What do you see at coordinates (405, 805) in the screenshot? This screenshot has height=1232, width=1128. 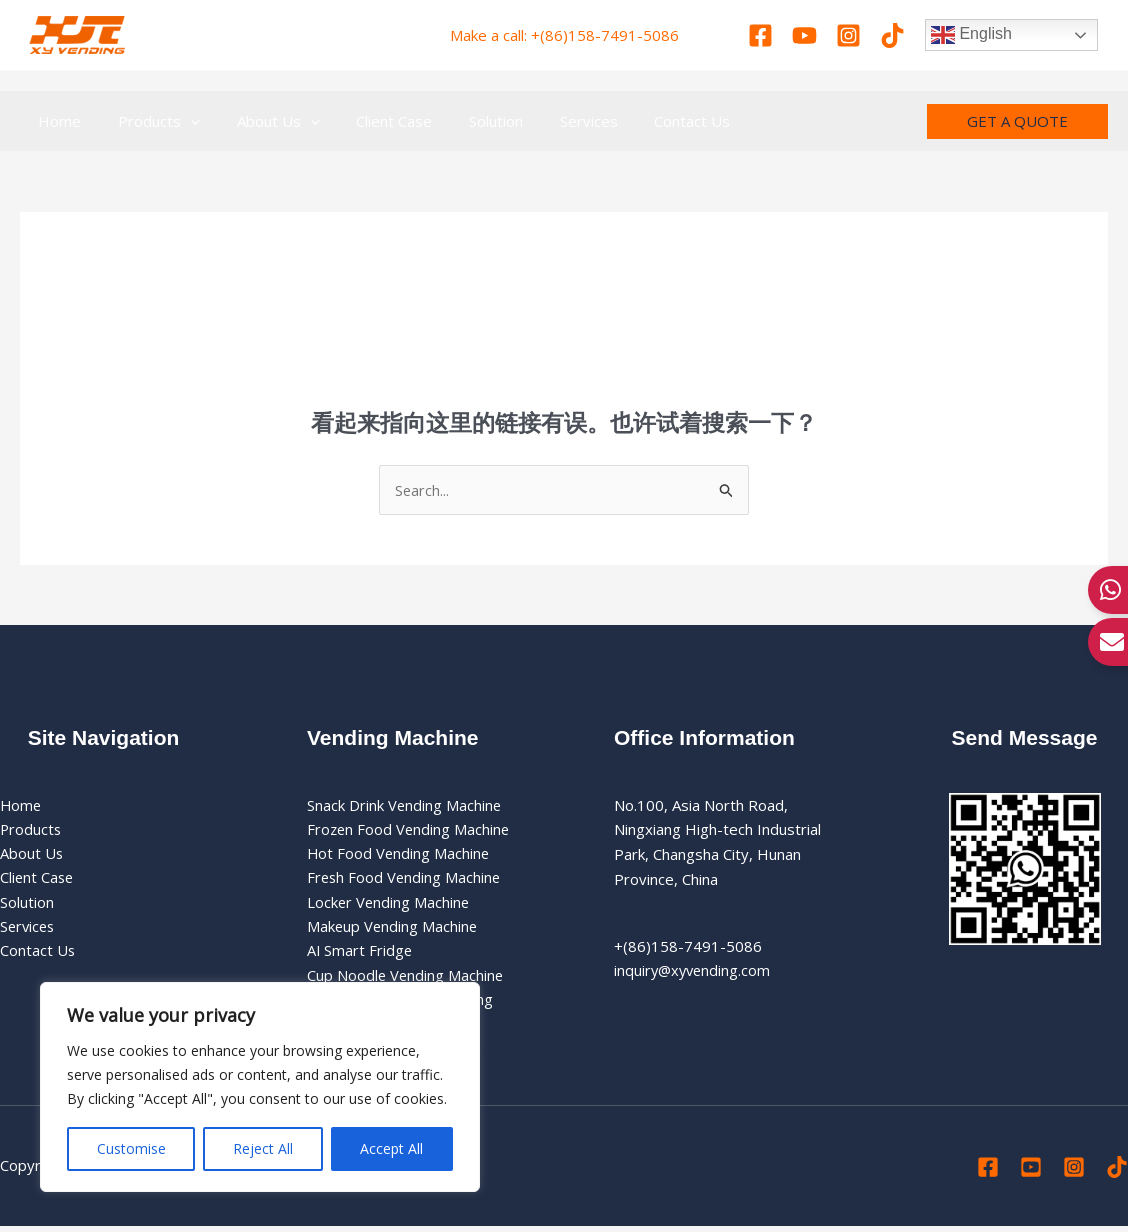 I see `Snack Drink Vending Machine` at bounding box center [405, 805].